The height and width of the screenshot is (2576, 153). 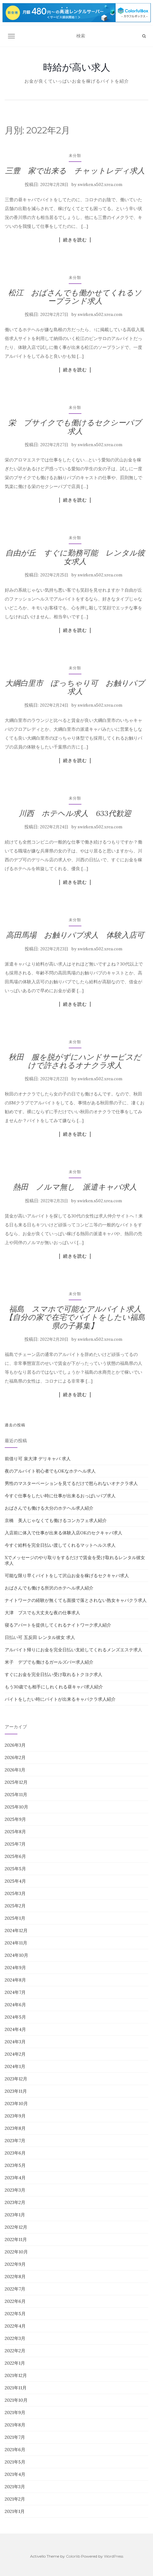 I want to click on 2021年2月, so click(x=15, y=2499).